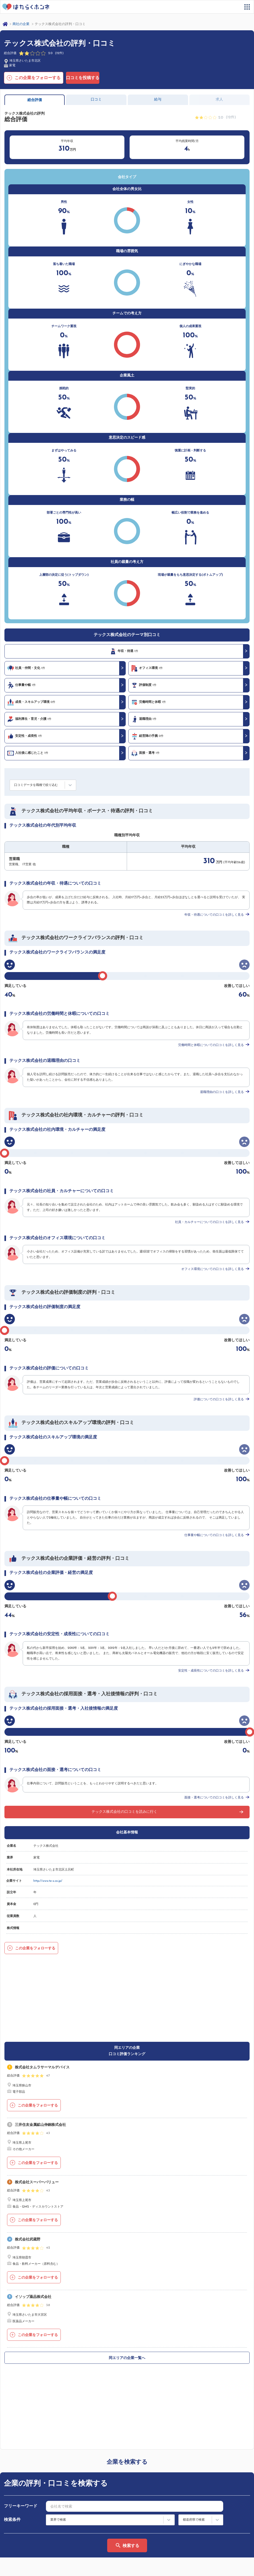  I want to click on 仕事量や幅についての口コミを詳しく見る, so click(214, 1535).